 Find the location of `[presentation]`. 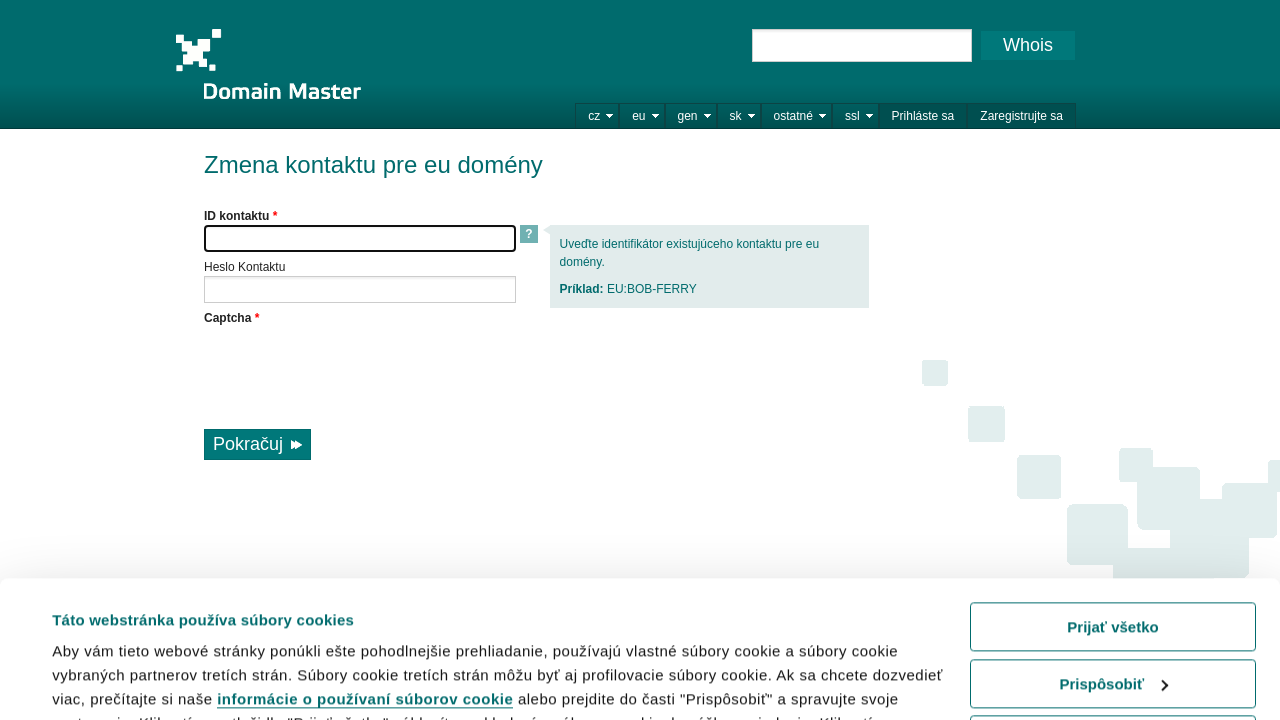

[presentation] is located at coordinates (356, 366).